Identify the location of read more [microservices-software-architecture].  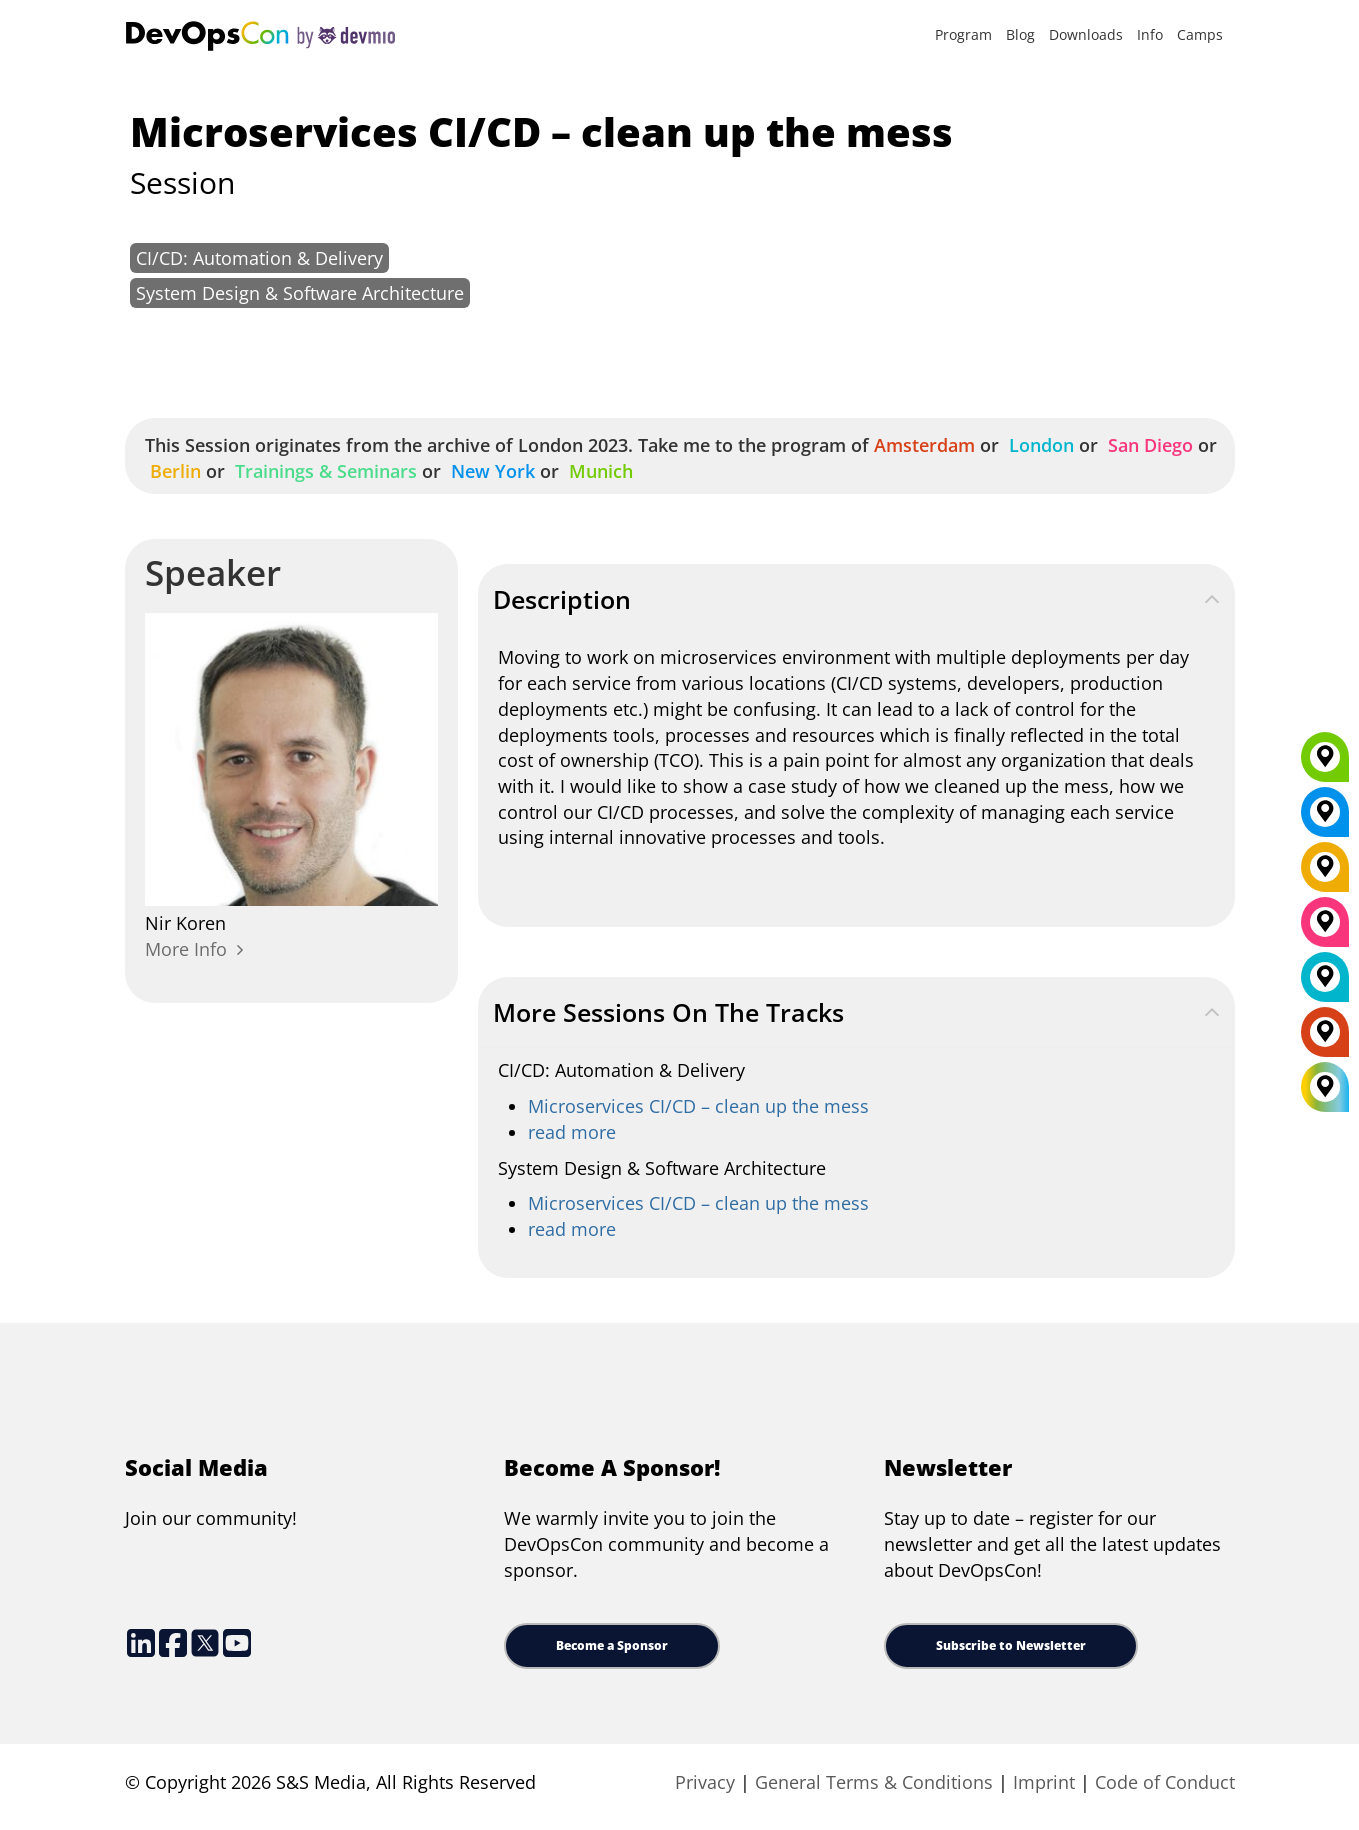
(572, 1229).